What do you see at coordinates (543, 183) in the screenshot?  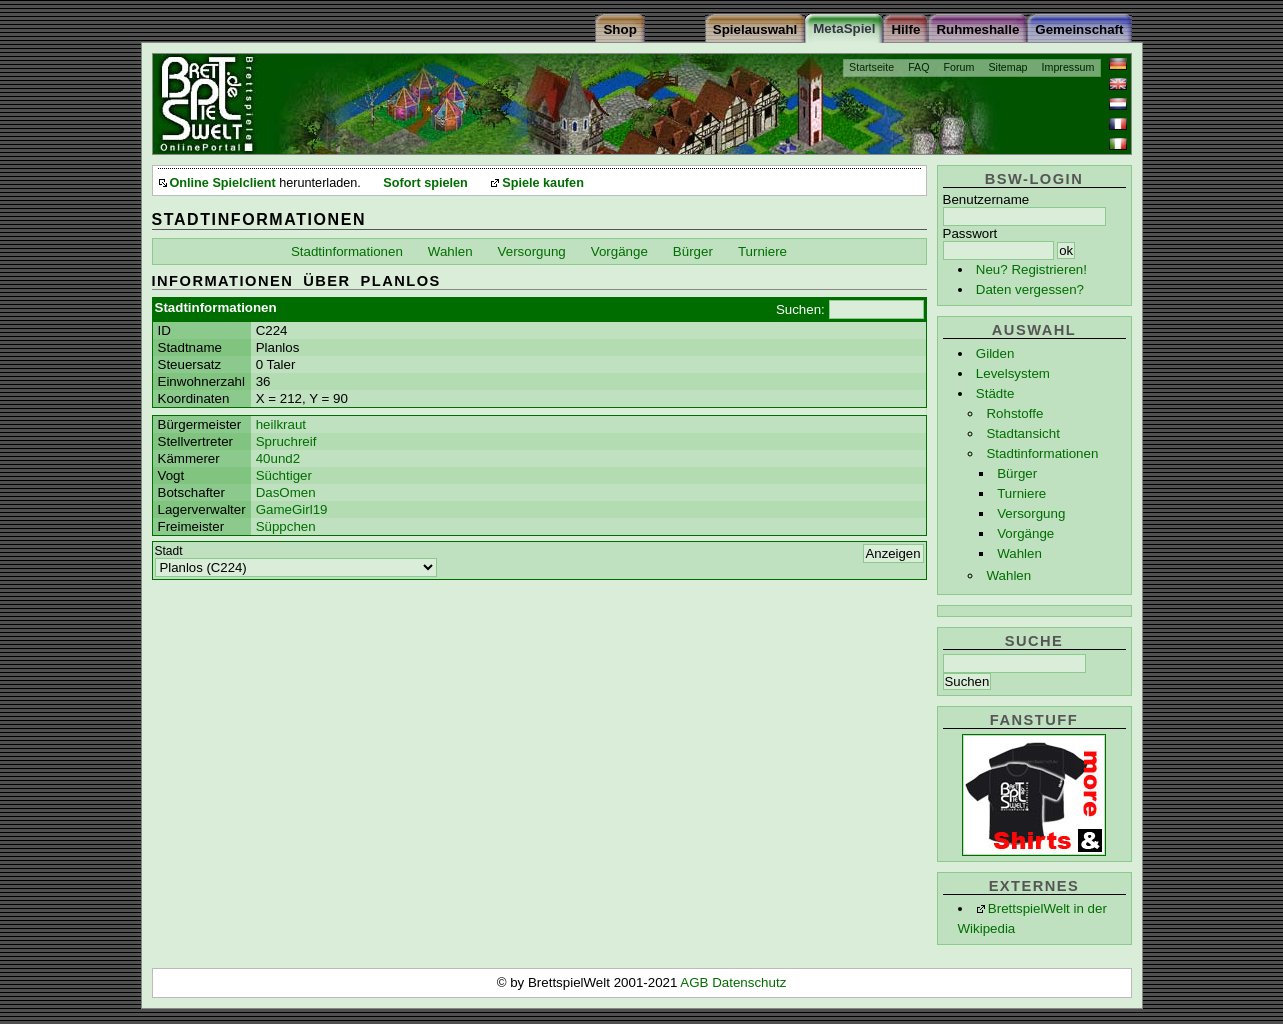 I see `Spiele kaufen` at bounding box center [543, 183].